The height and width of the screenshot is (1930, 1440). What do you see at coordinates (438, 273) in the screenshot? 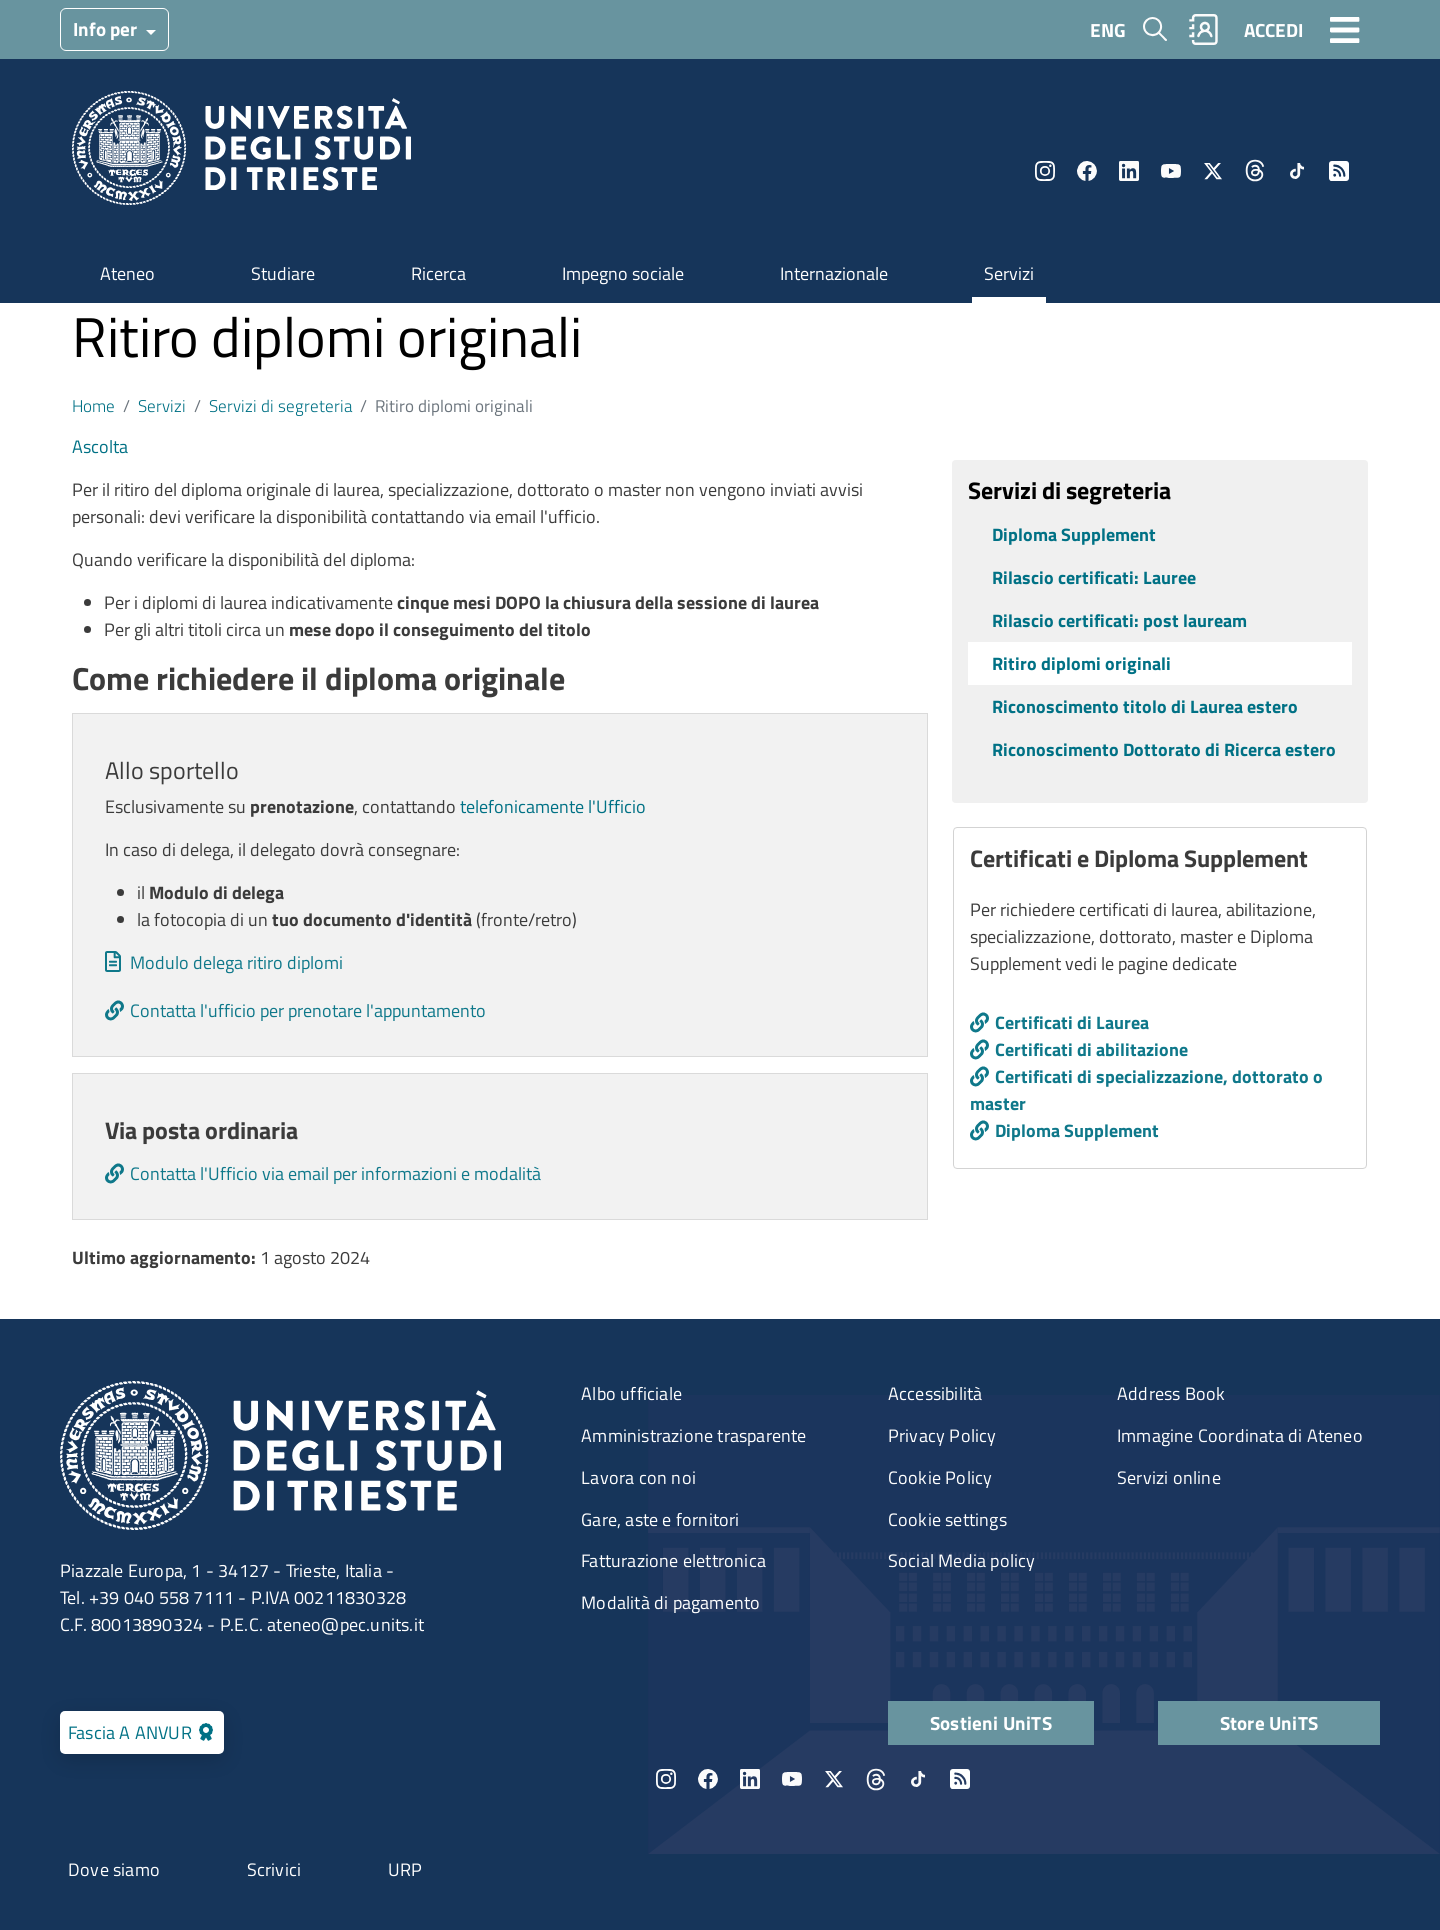
I see `Ricerca` at bounding box center [438, 273].